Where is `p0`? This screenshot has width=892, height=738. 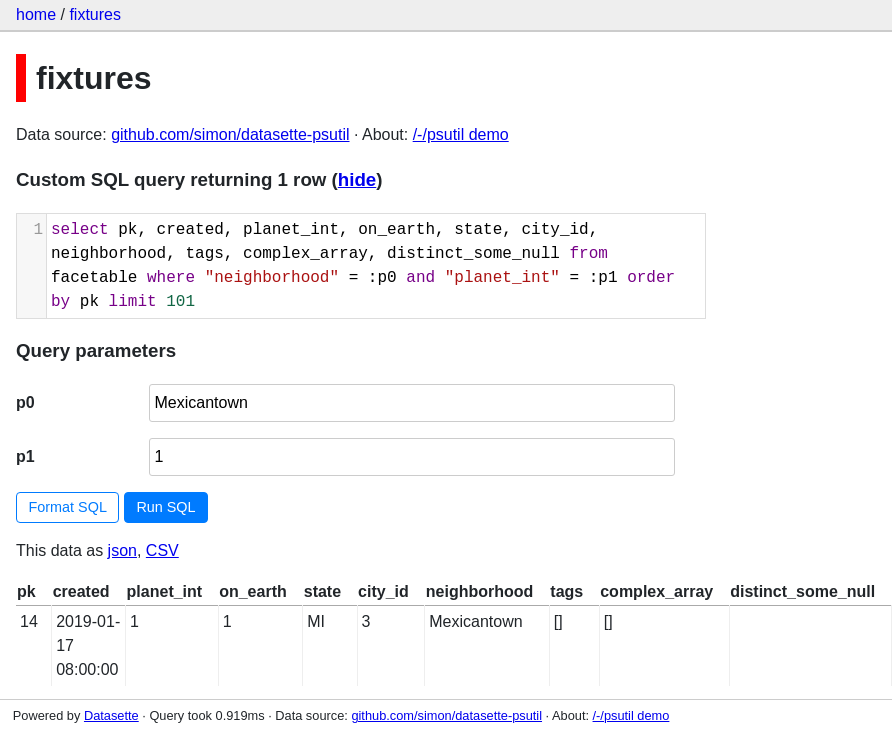 p0 is located at coordinates (25, 402).